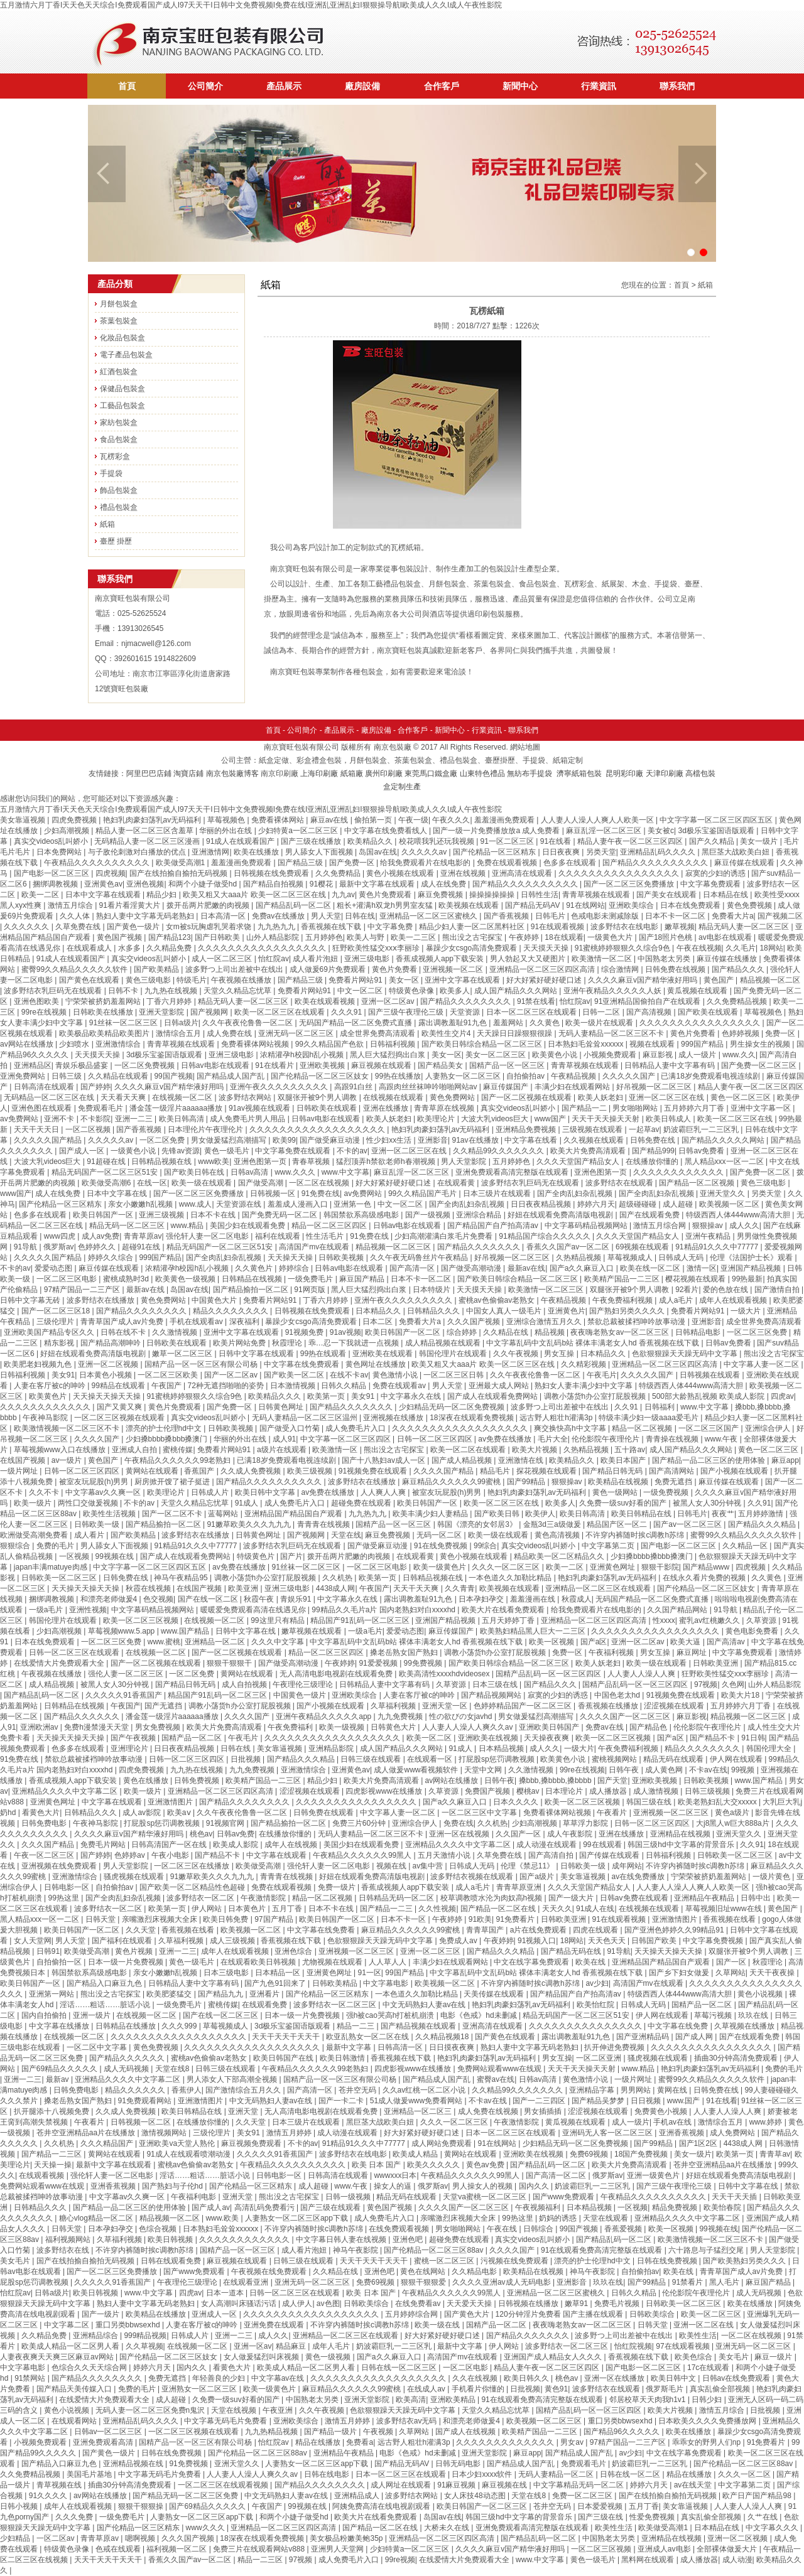 The height and width of the screenshot is (2576, 804). I want to click on 成年人在线观看视频, so click(734, 1300).